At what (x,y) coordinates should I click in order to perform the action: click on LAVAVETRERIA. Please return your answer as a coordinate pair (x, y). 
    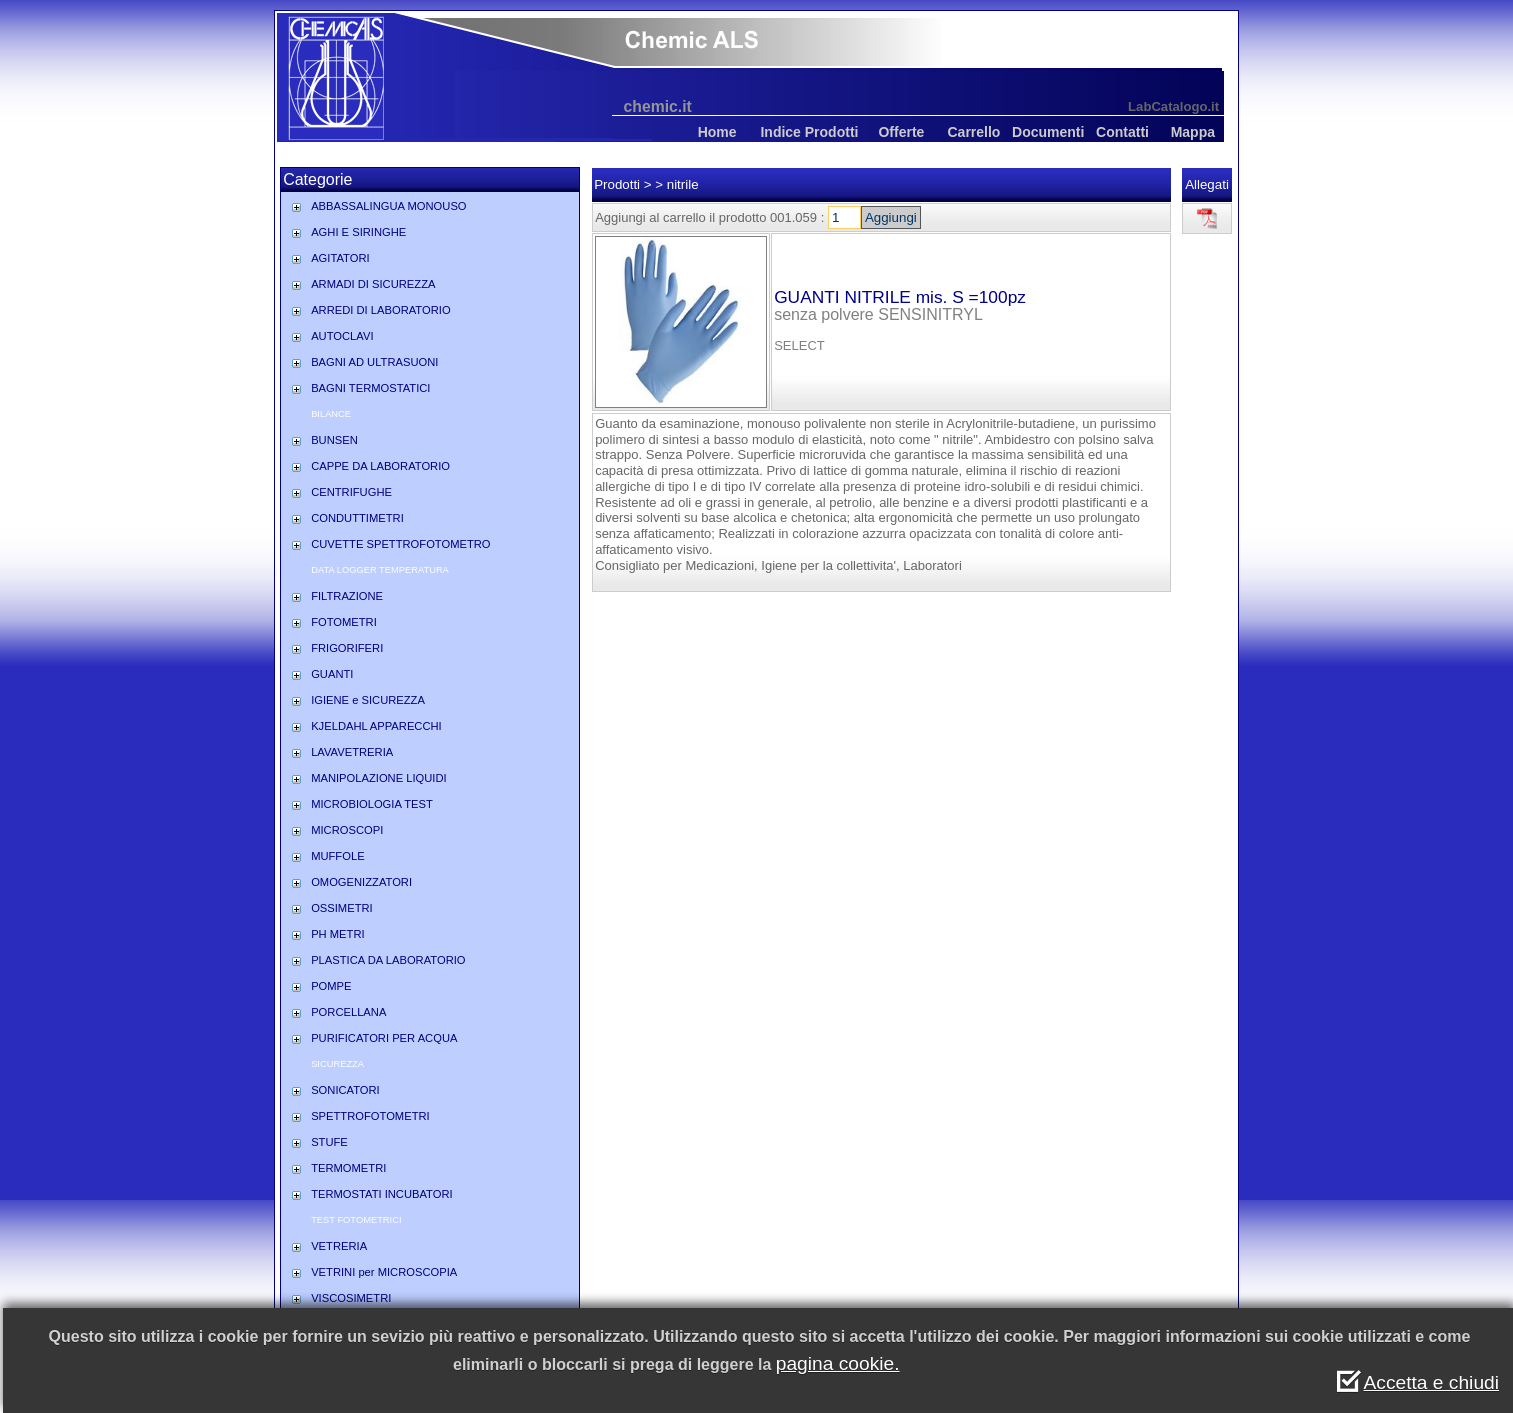
    Looking at the image, I should click on (352, 752).